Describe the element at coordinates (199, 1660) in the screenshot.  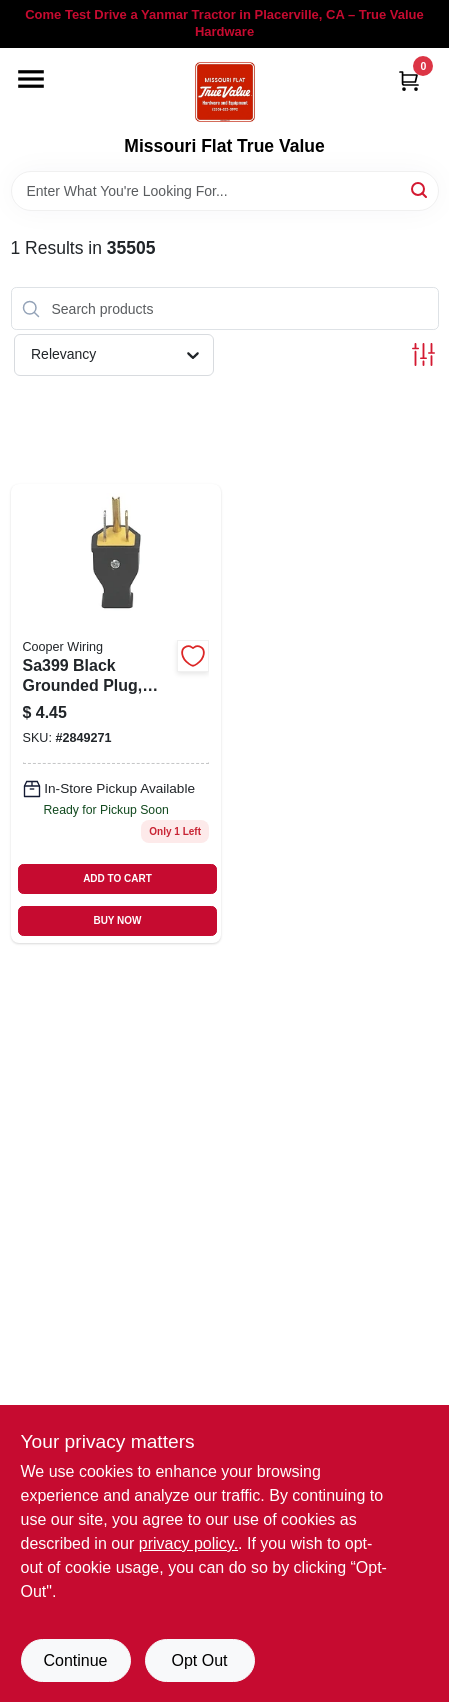
I see `Opt Out` at that location.